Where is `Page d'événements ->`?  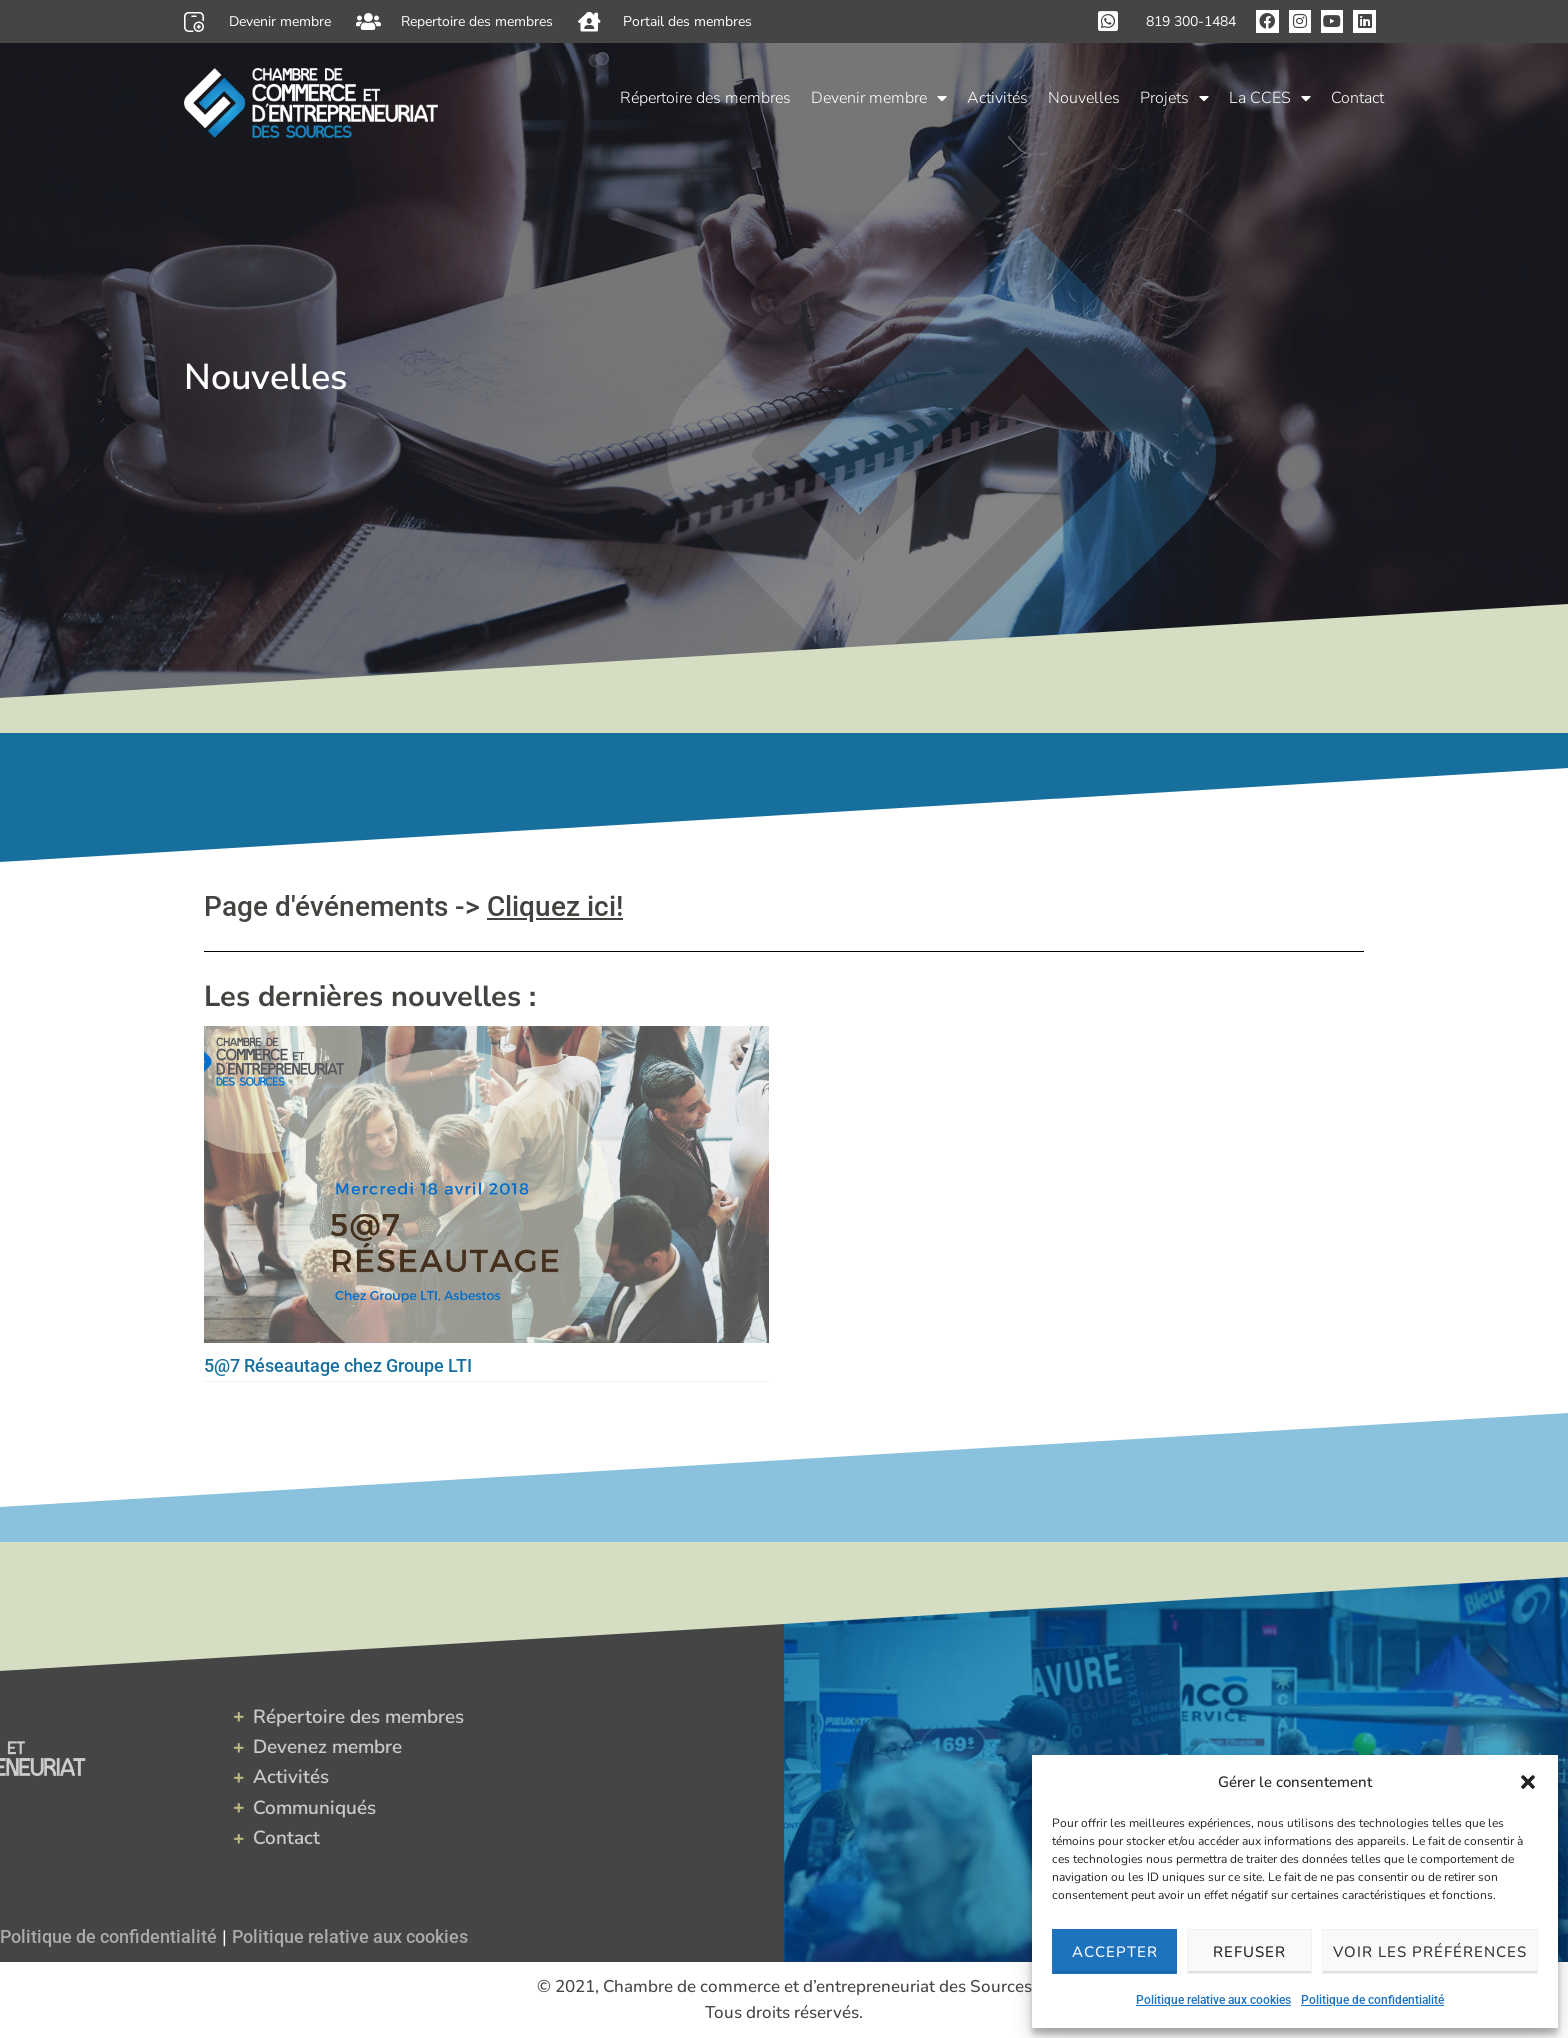
Page d'événements -> is located at coordinates (413, 906).